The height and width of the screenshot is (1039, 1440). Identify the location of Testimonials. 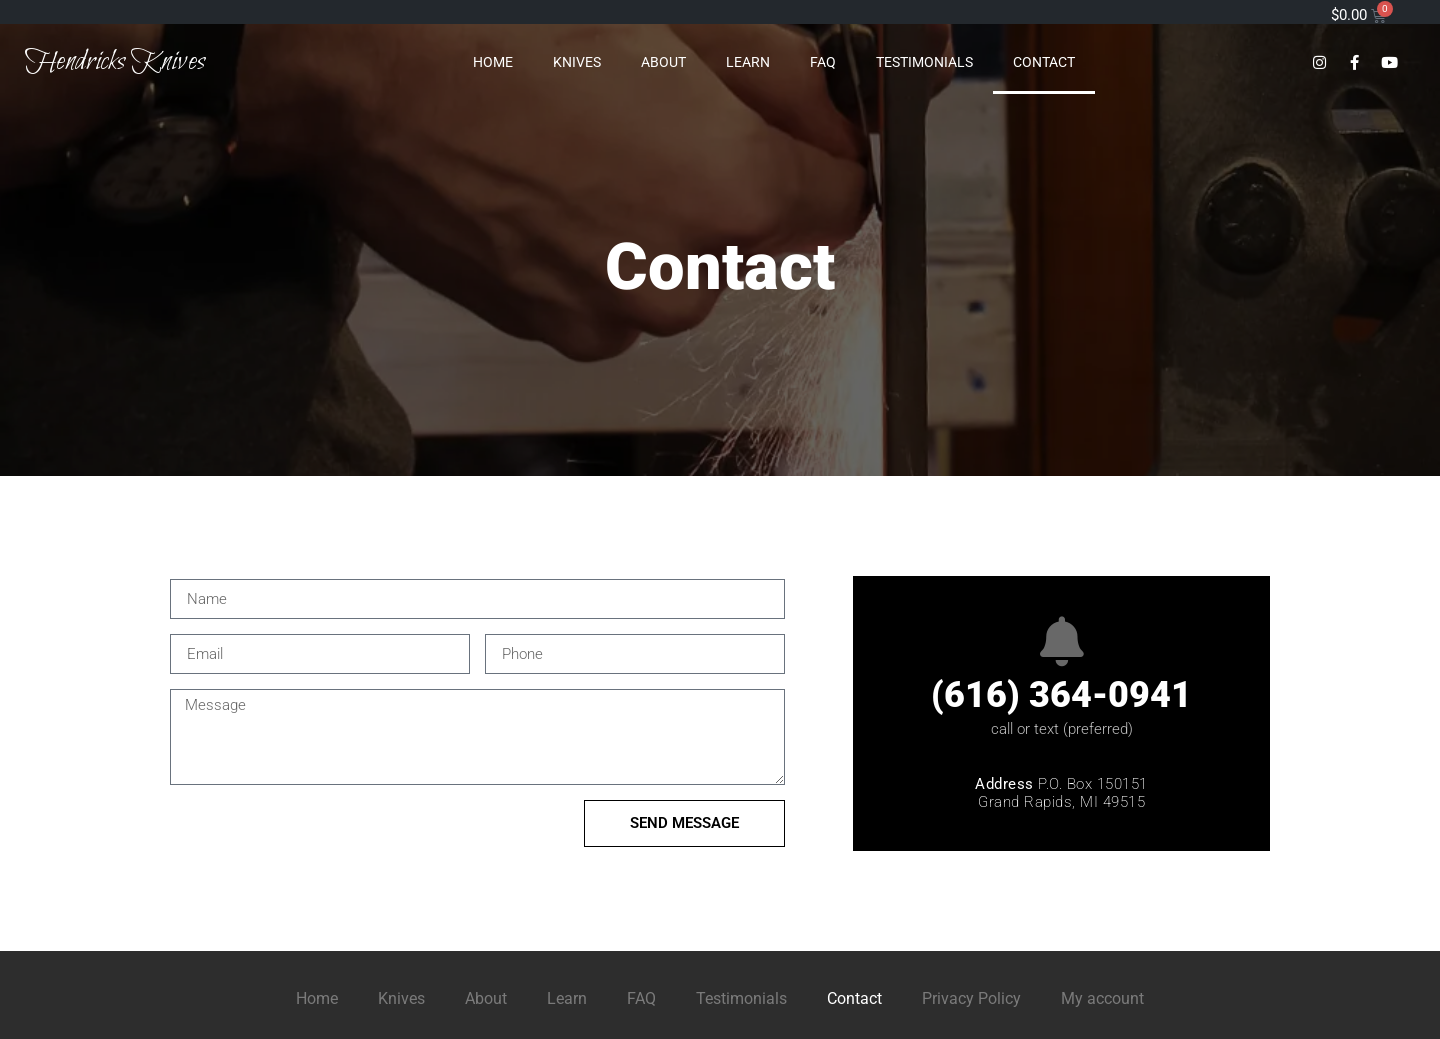
(924, 62).